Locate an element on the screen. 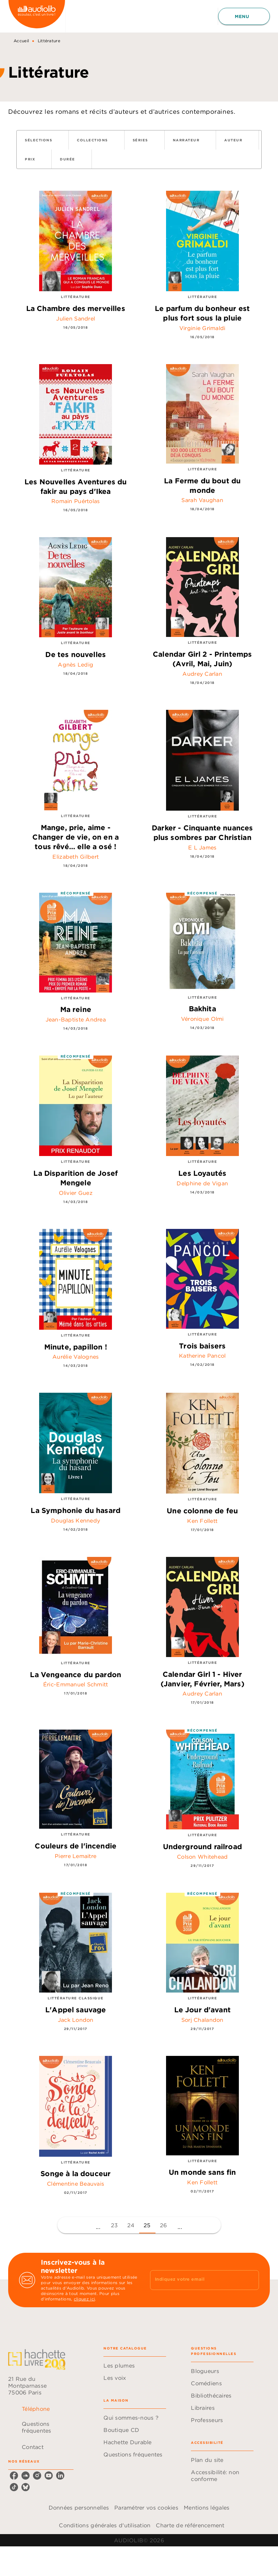 The height and width of the screenshot is (2576, 278). 23 is located at coordinates (114, 2225).